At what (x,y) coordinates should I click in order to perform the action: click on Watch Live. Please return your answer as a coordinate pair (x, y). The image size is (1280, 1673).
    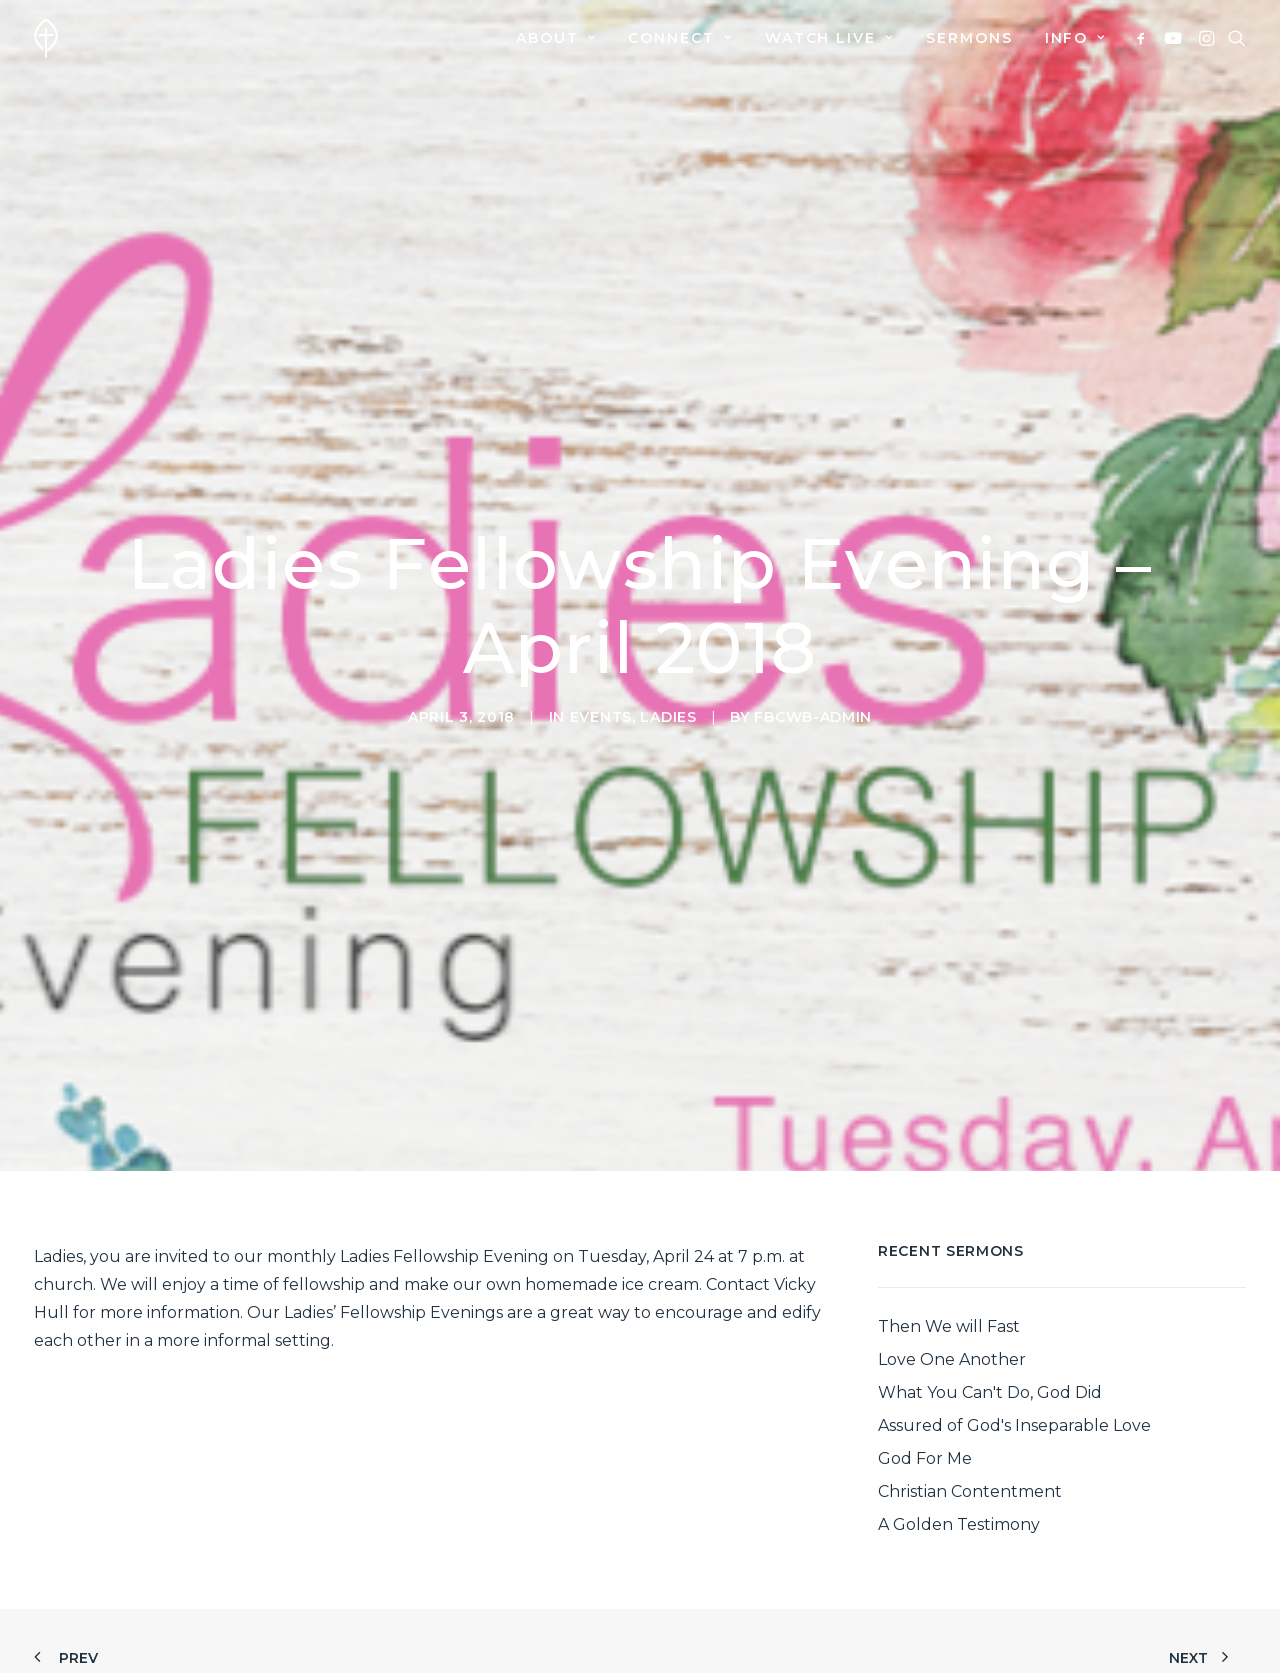
    Looking at the image, I should click on (829, 38).